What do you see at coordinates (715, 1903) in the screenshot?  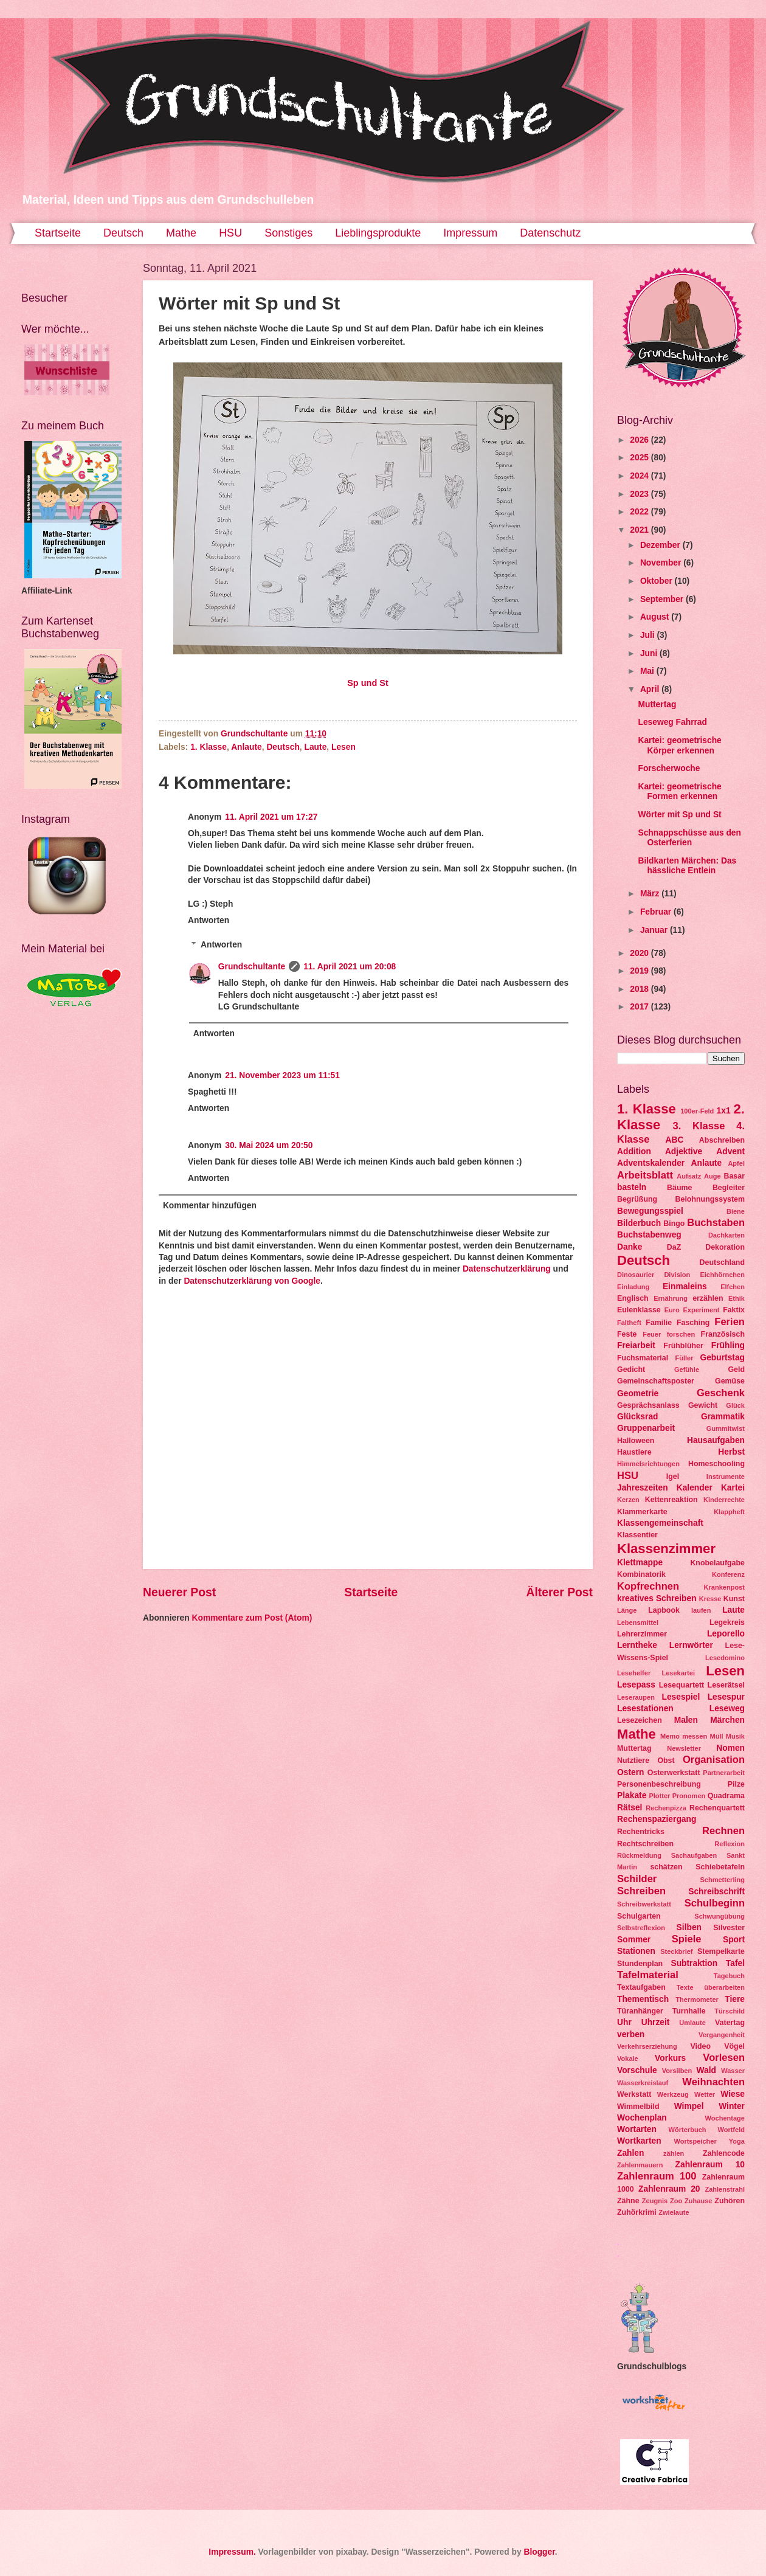 I see `Schulbeginn` at bounding box center [715, 1903].